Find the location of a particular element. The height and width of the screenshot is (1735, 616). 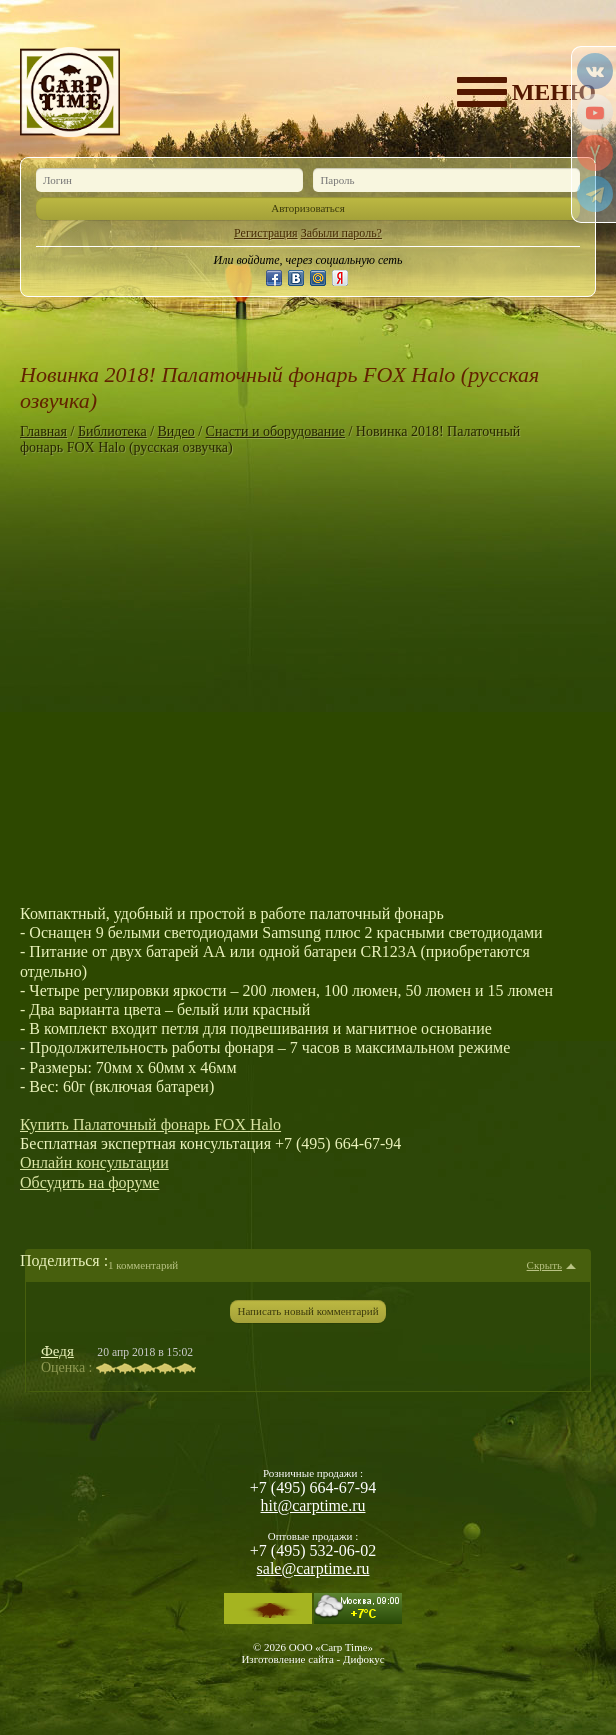

Федя is located at coordinates (57, 1351).